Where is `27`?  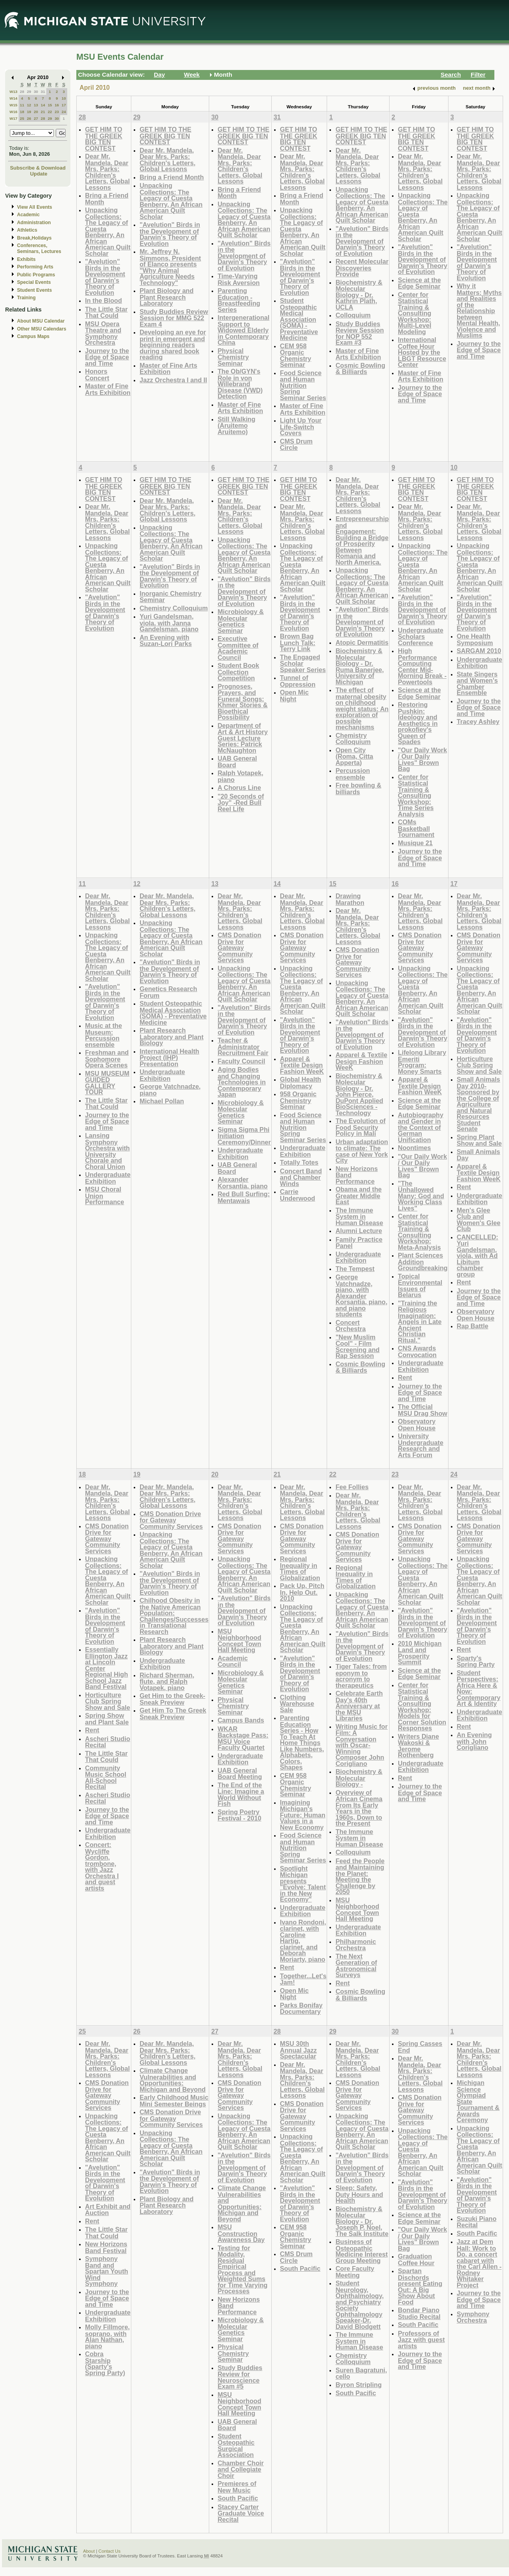
27 is located at coordinates (36, 118).